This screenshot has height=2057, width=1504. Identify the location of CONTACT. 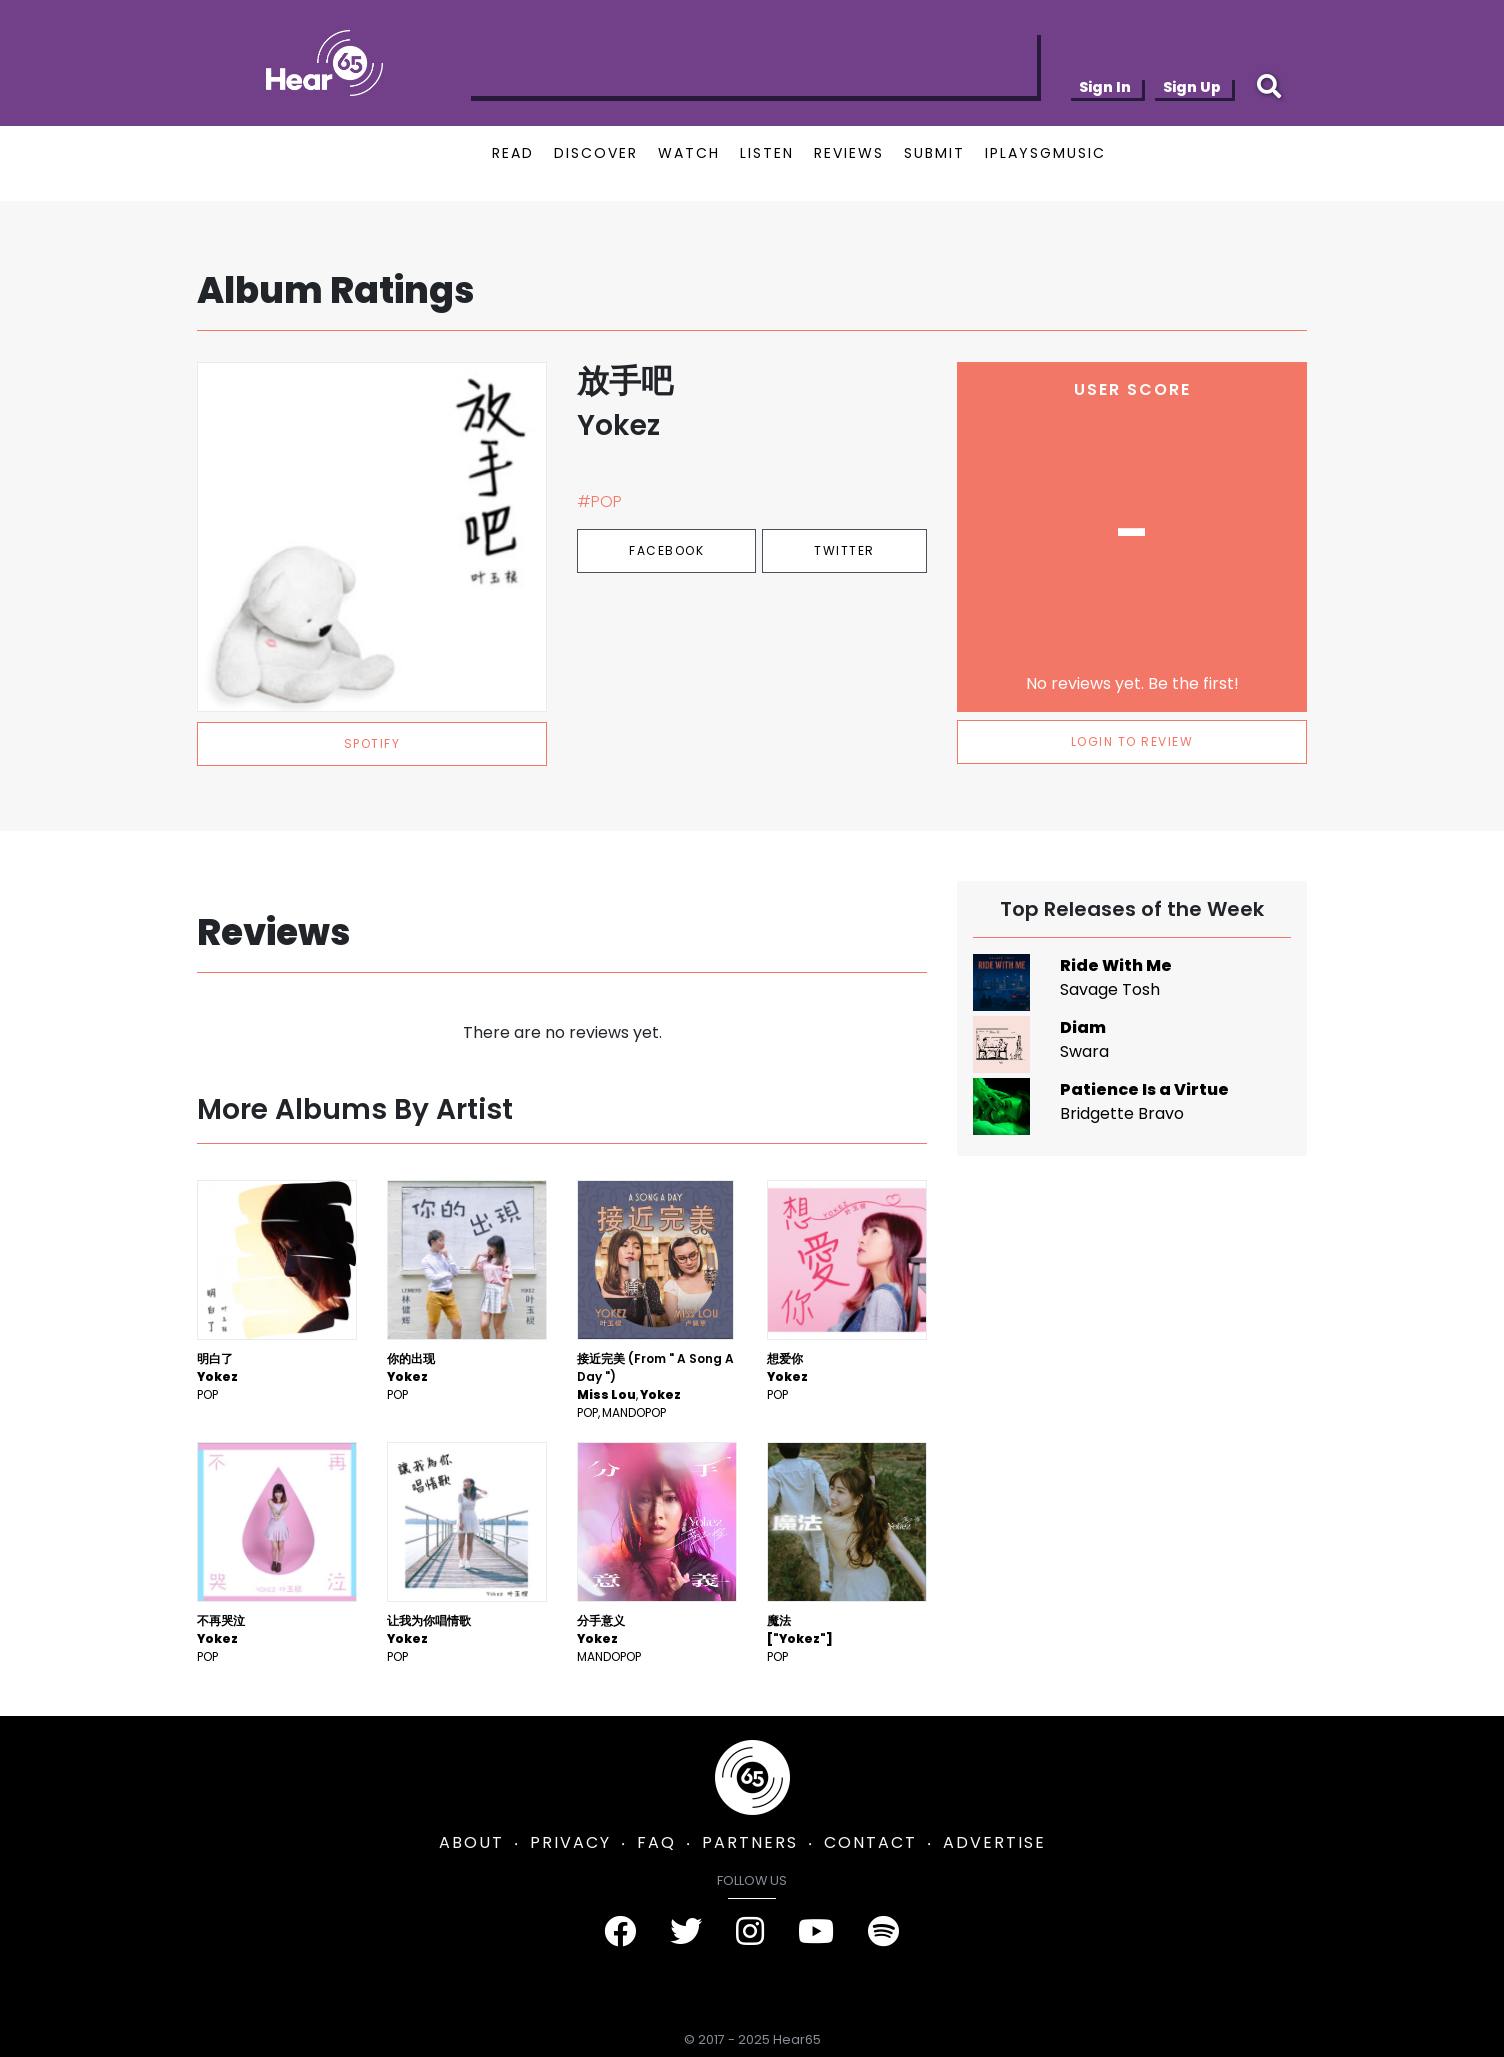
(870, 1842).